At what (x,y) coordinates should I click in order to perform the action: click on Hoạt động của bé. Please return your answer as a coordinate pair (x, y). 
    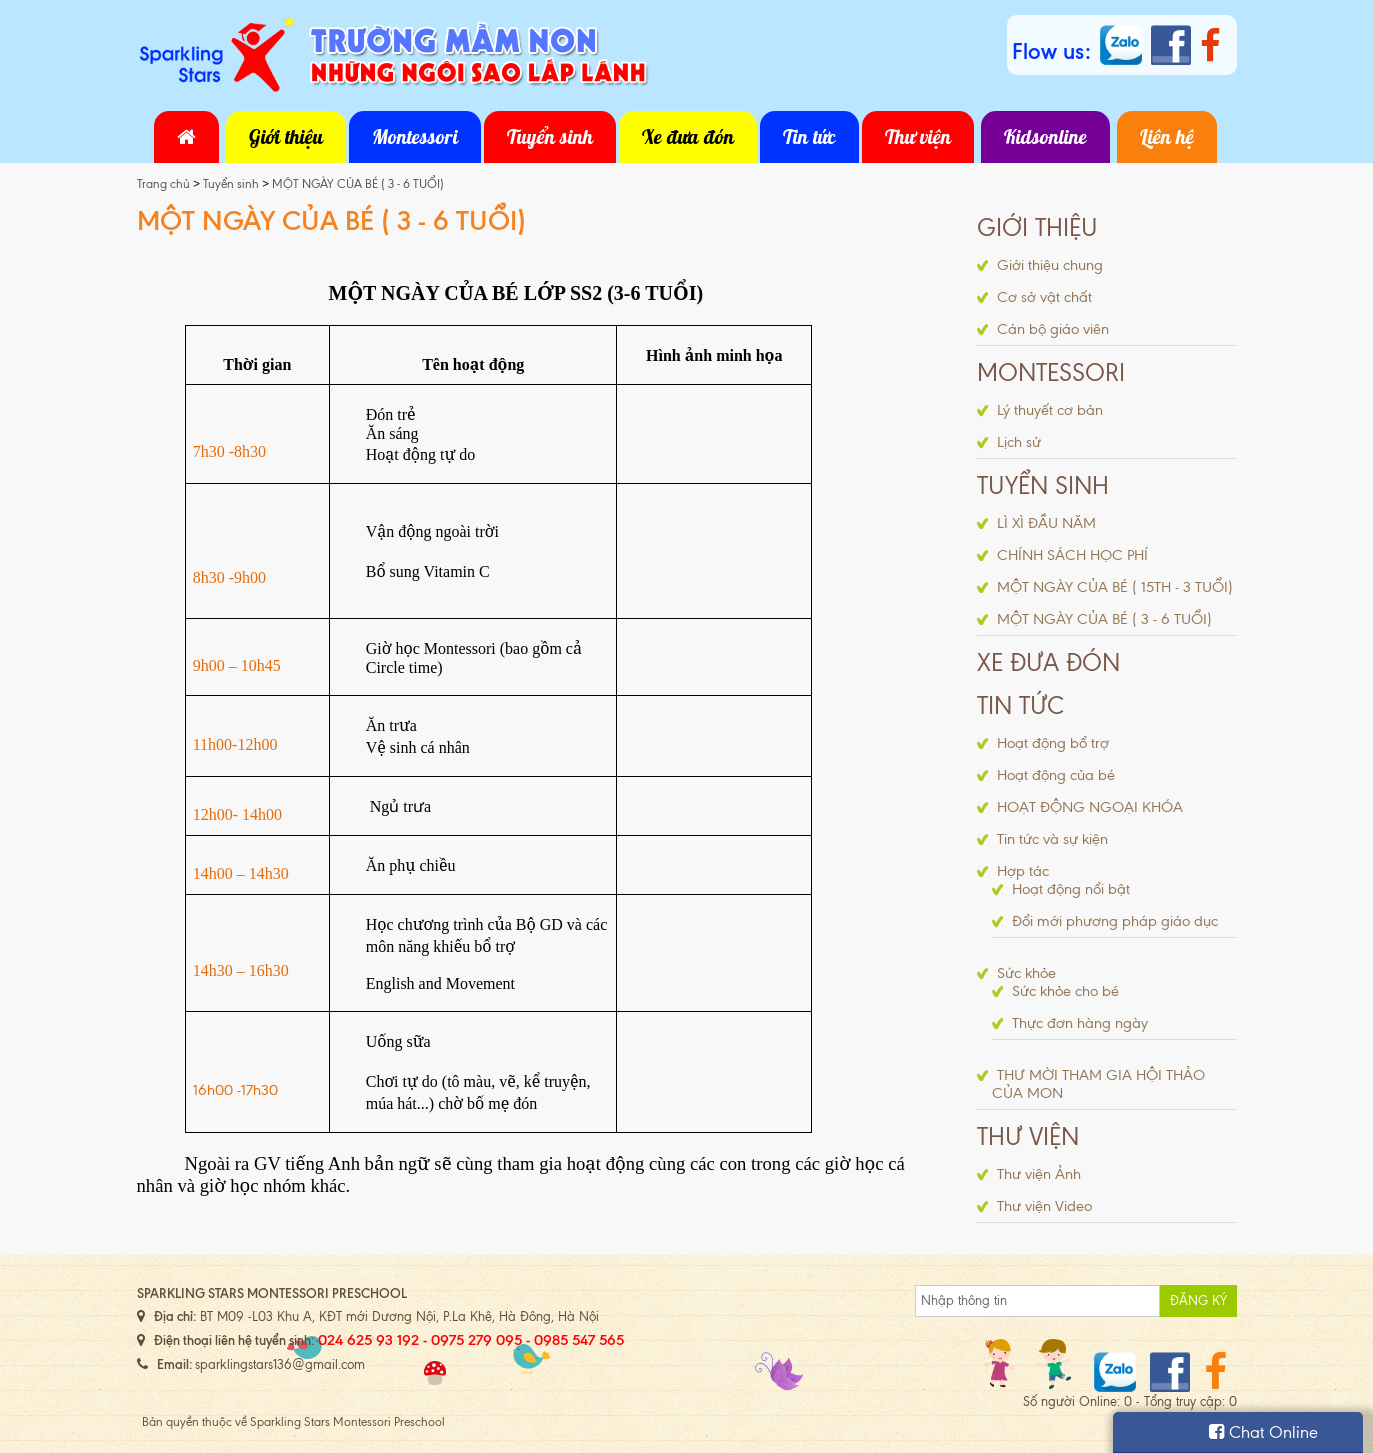
    Looking at the image, I should click on (1056, 775).